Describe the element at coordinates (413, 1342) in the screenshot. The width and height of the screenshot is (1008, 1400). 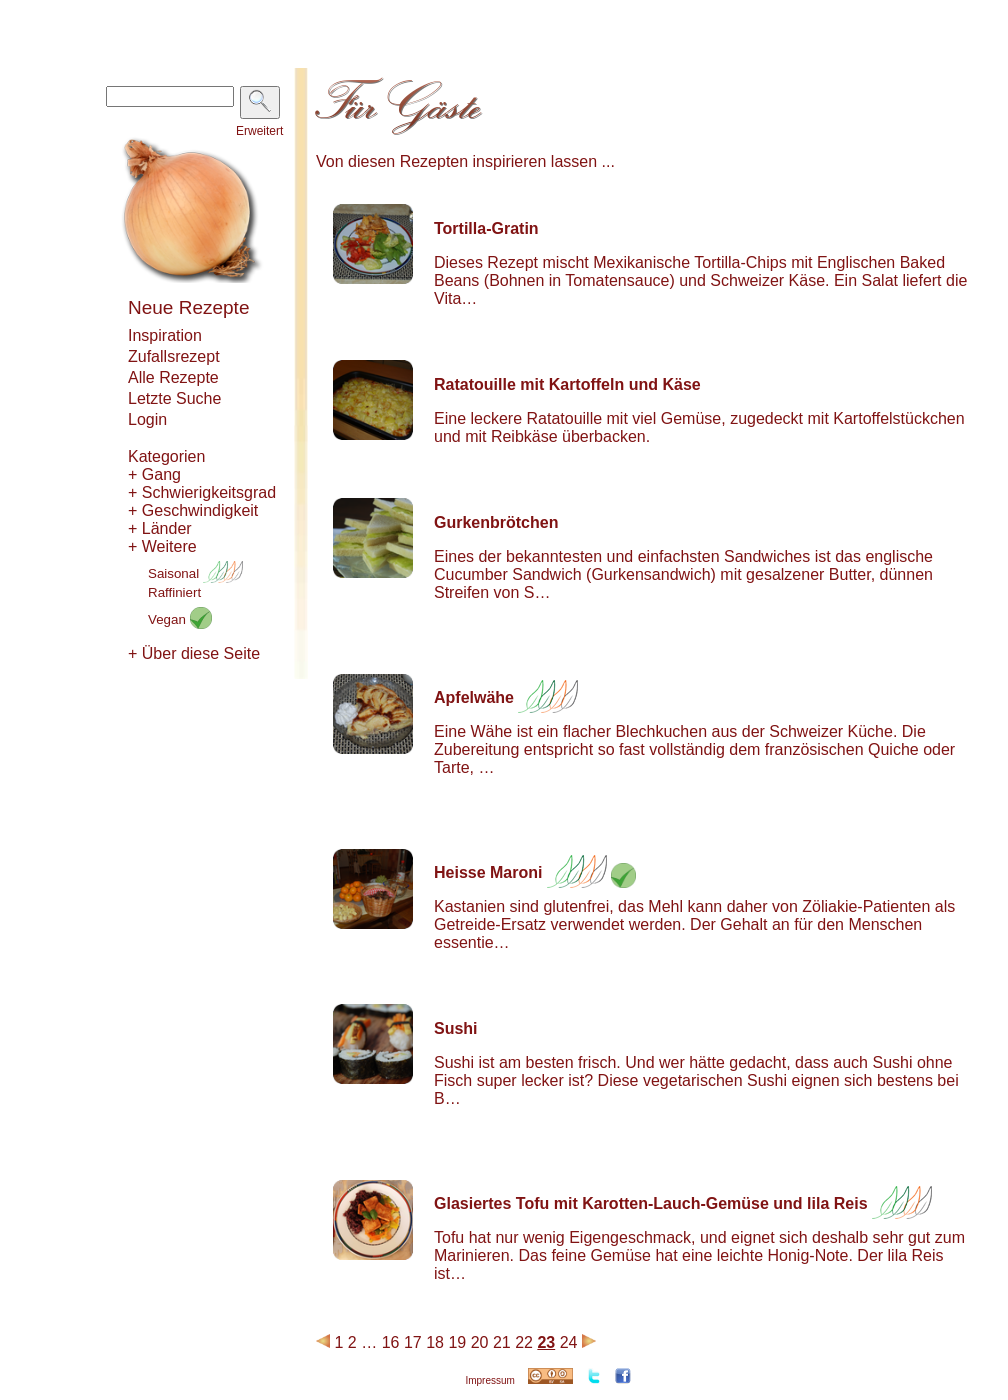
I see `17` at that location.